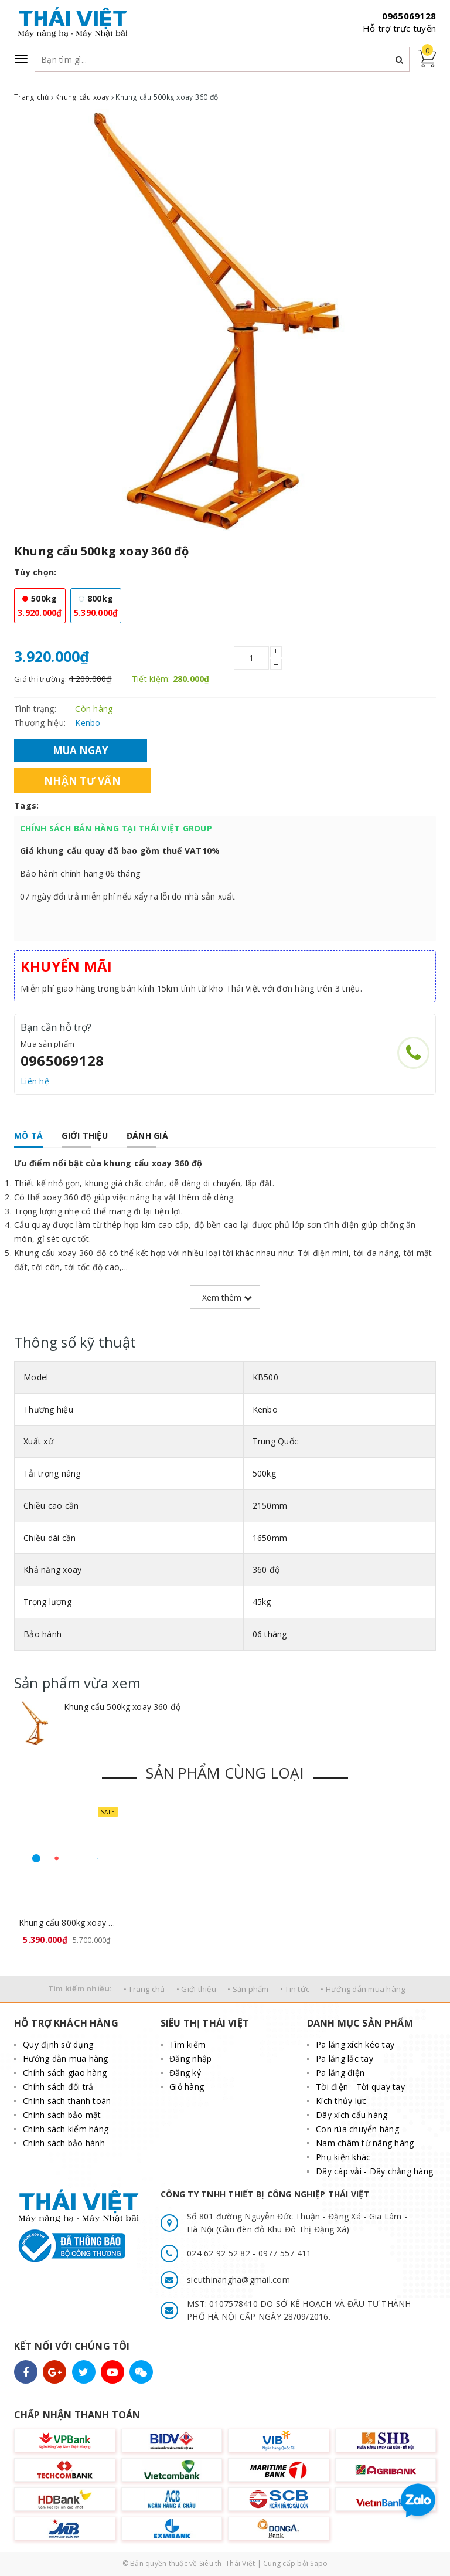 This screenshot has width=450, height=2576. Describe the element at coordinates (58, 2086) in the screenshot. I see `Chính sách đổi trả` at that location.